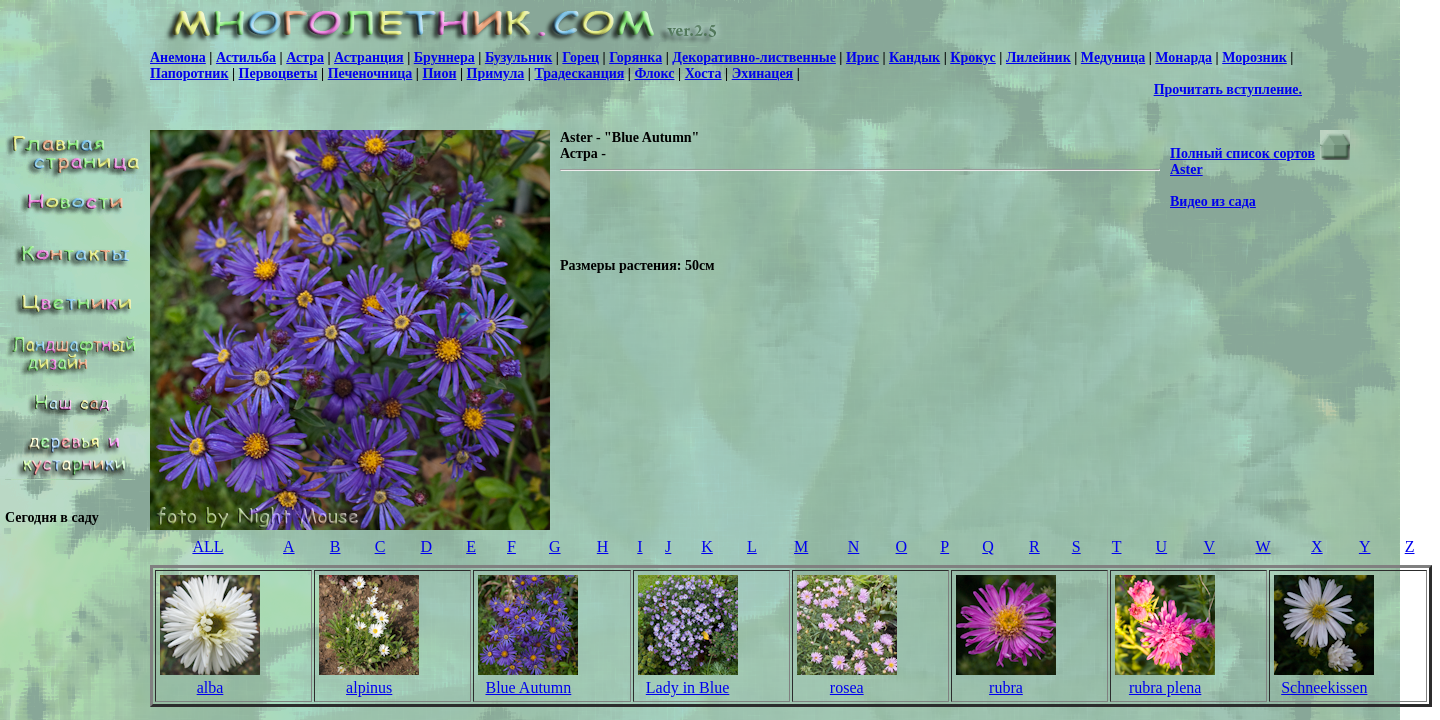 The height and width of the screenshot is (720, 1440). What do you see at coordinates (1228, 89) in the screenshot?
I see `Прочитать вступление.` at bounding box center [1228, 89].